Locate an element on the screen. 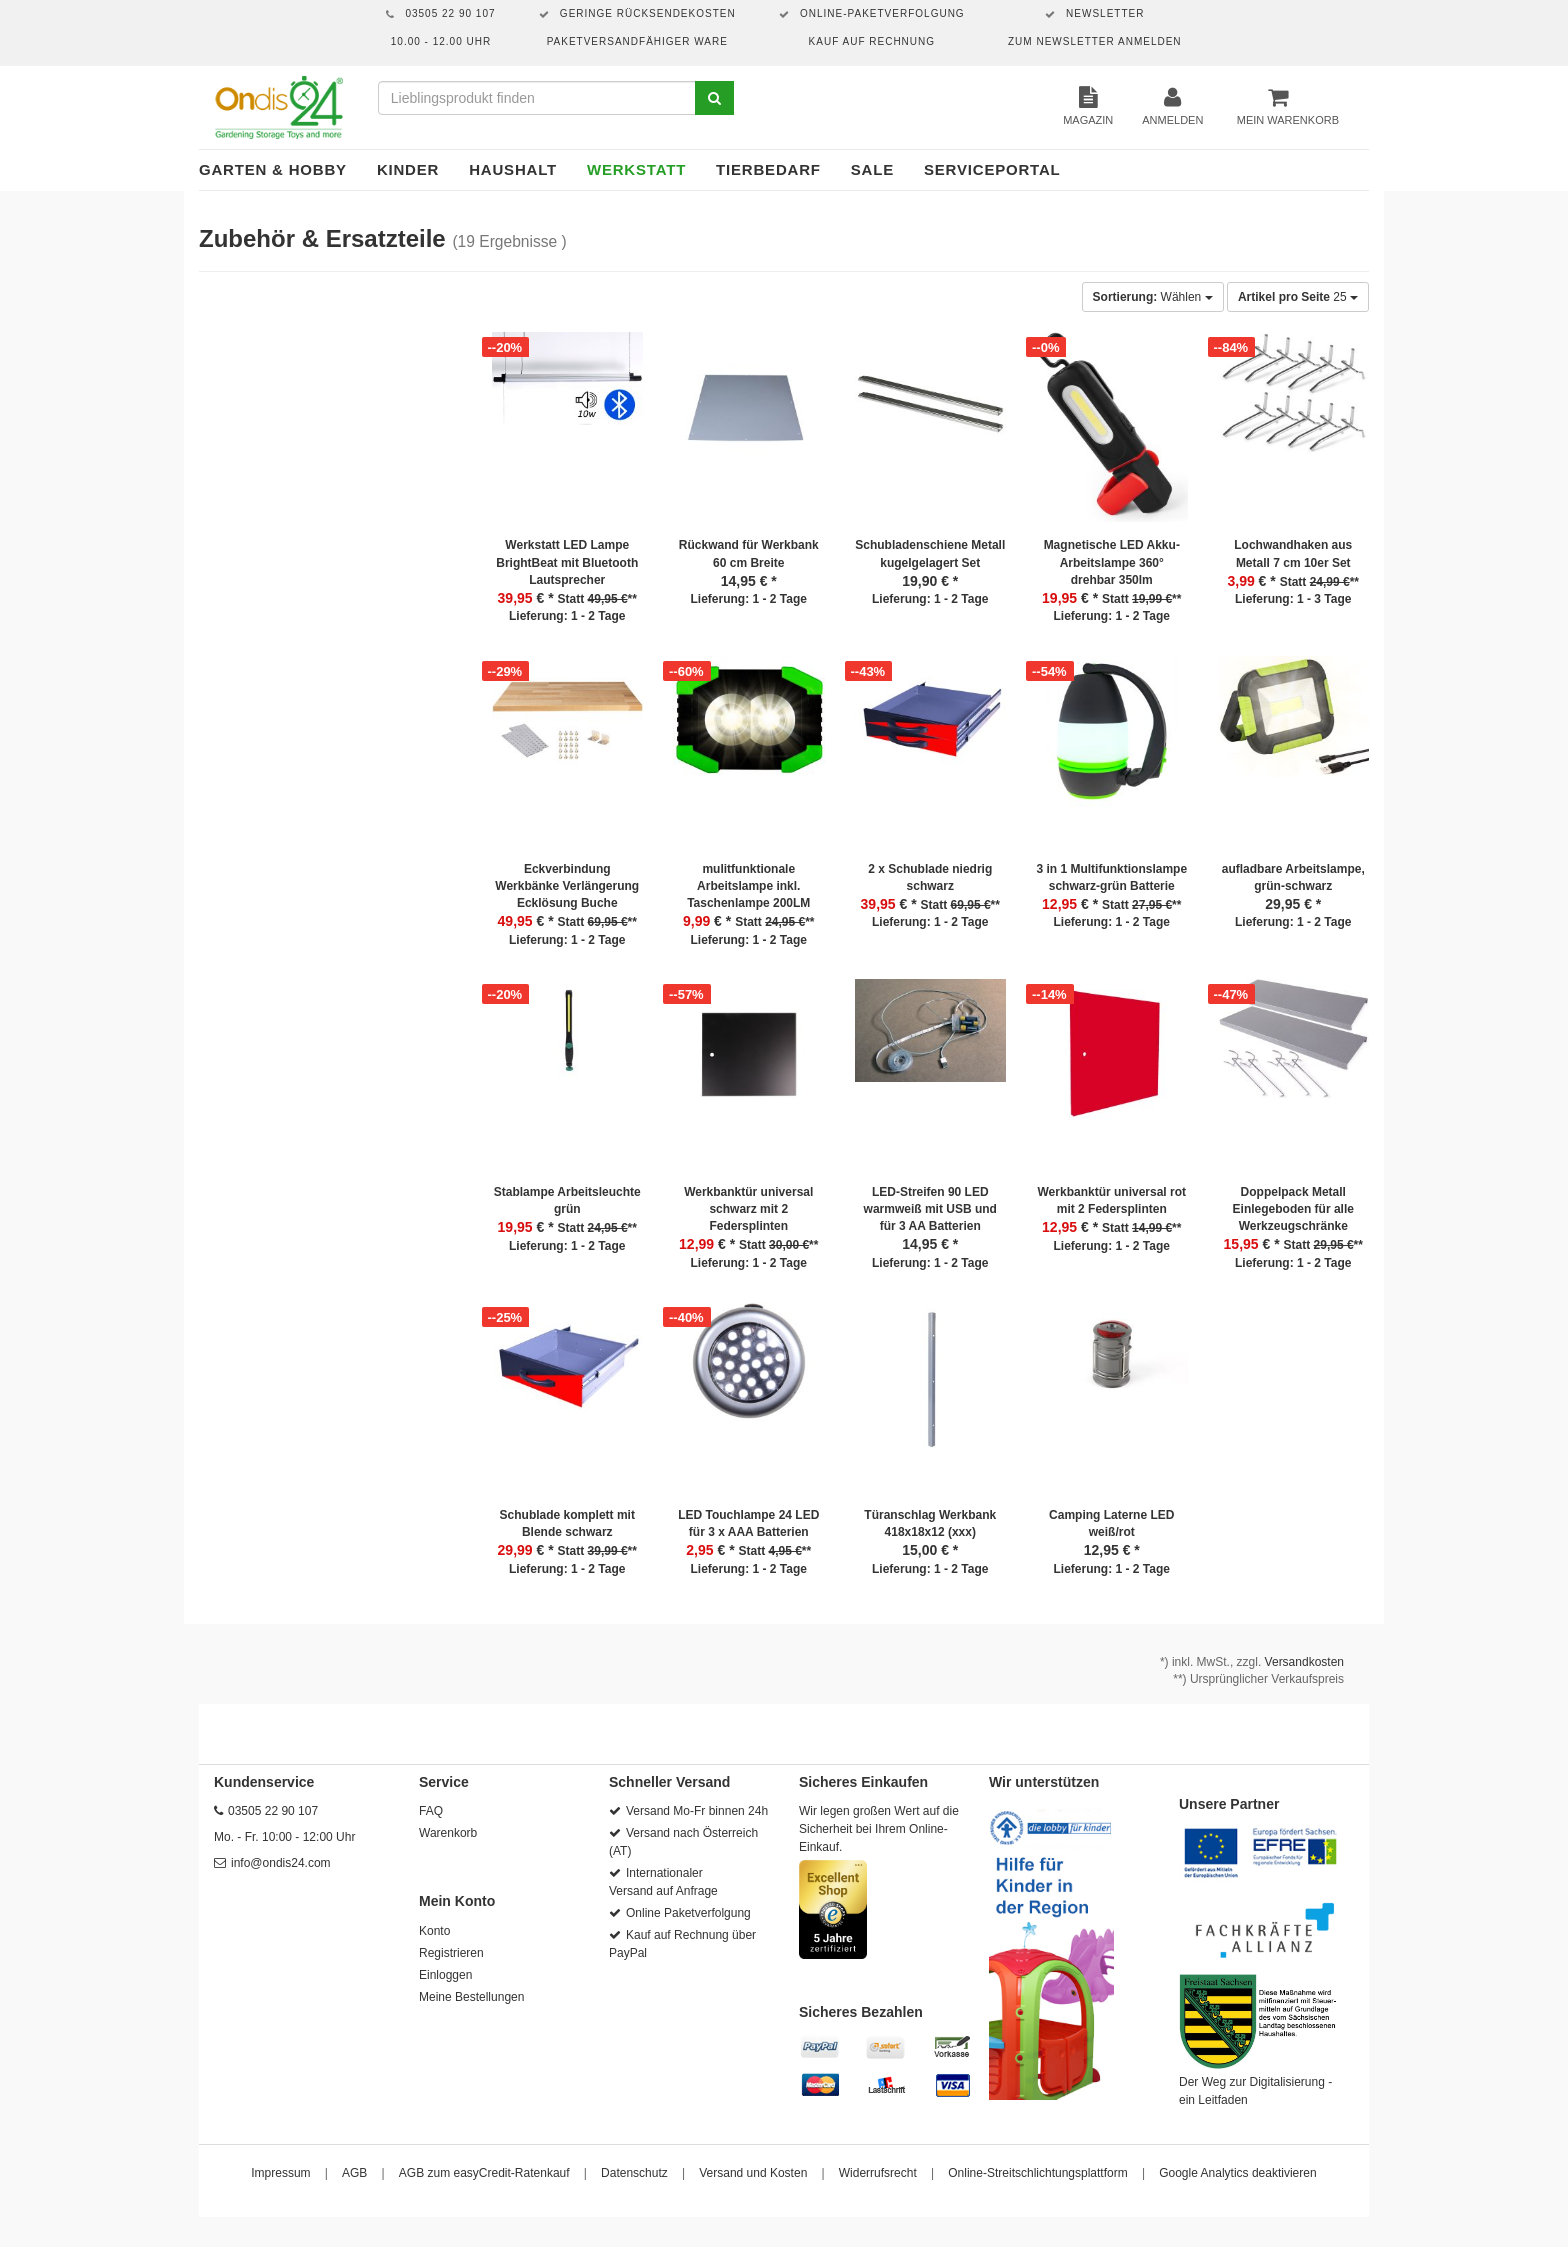  Tierbedarf is located at coordinates (768, 169).